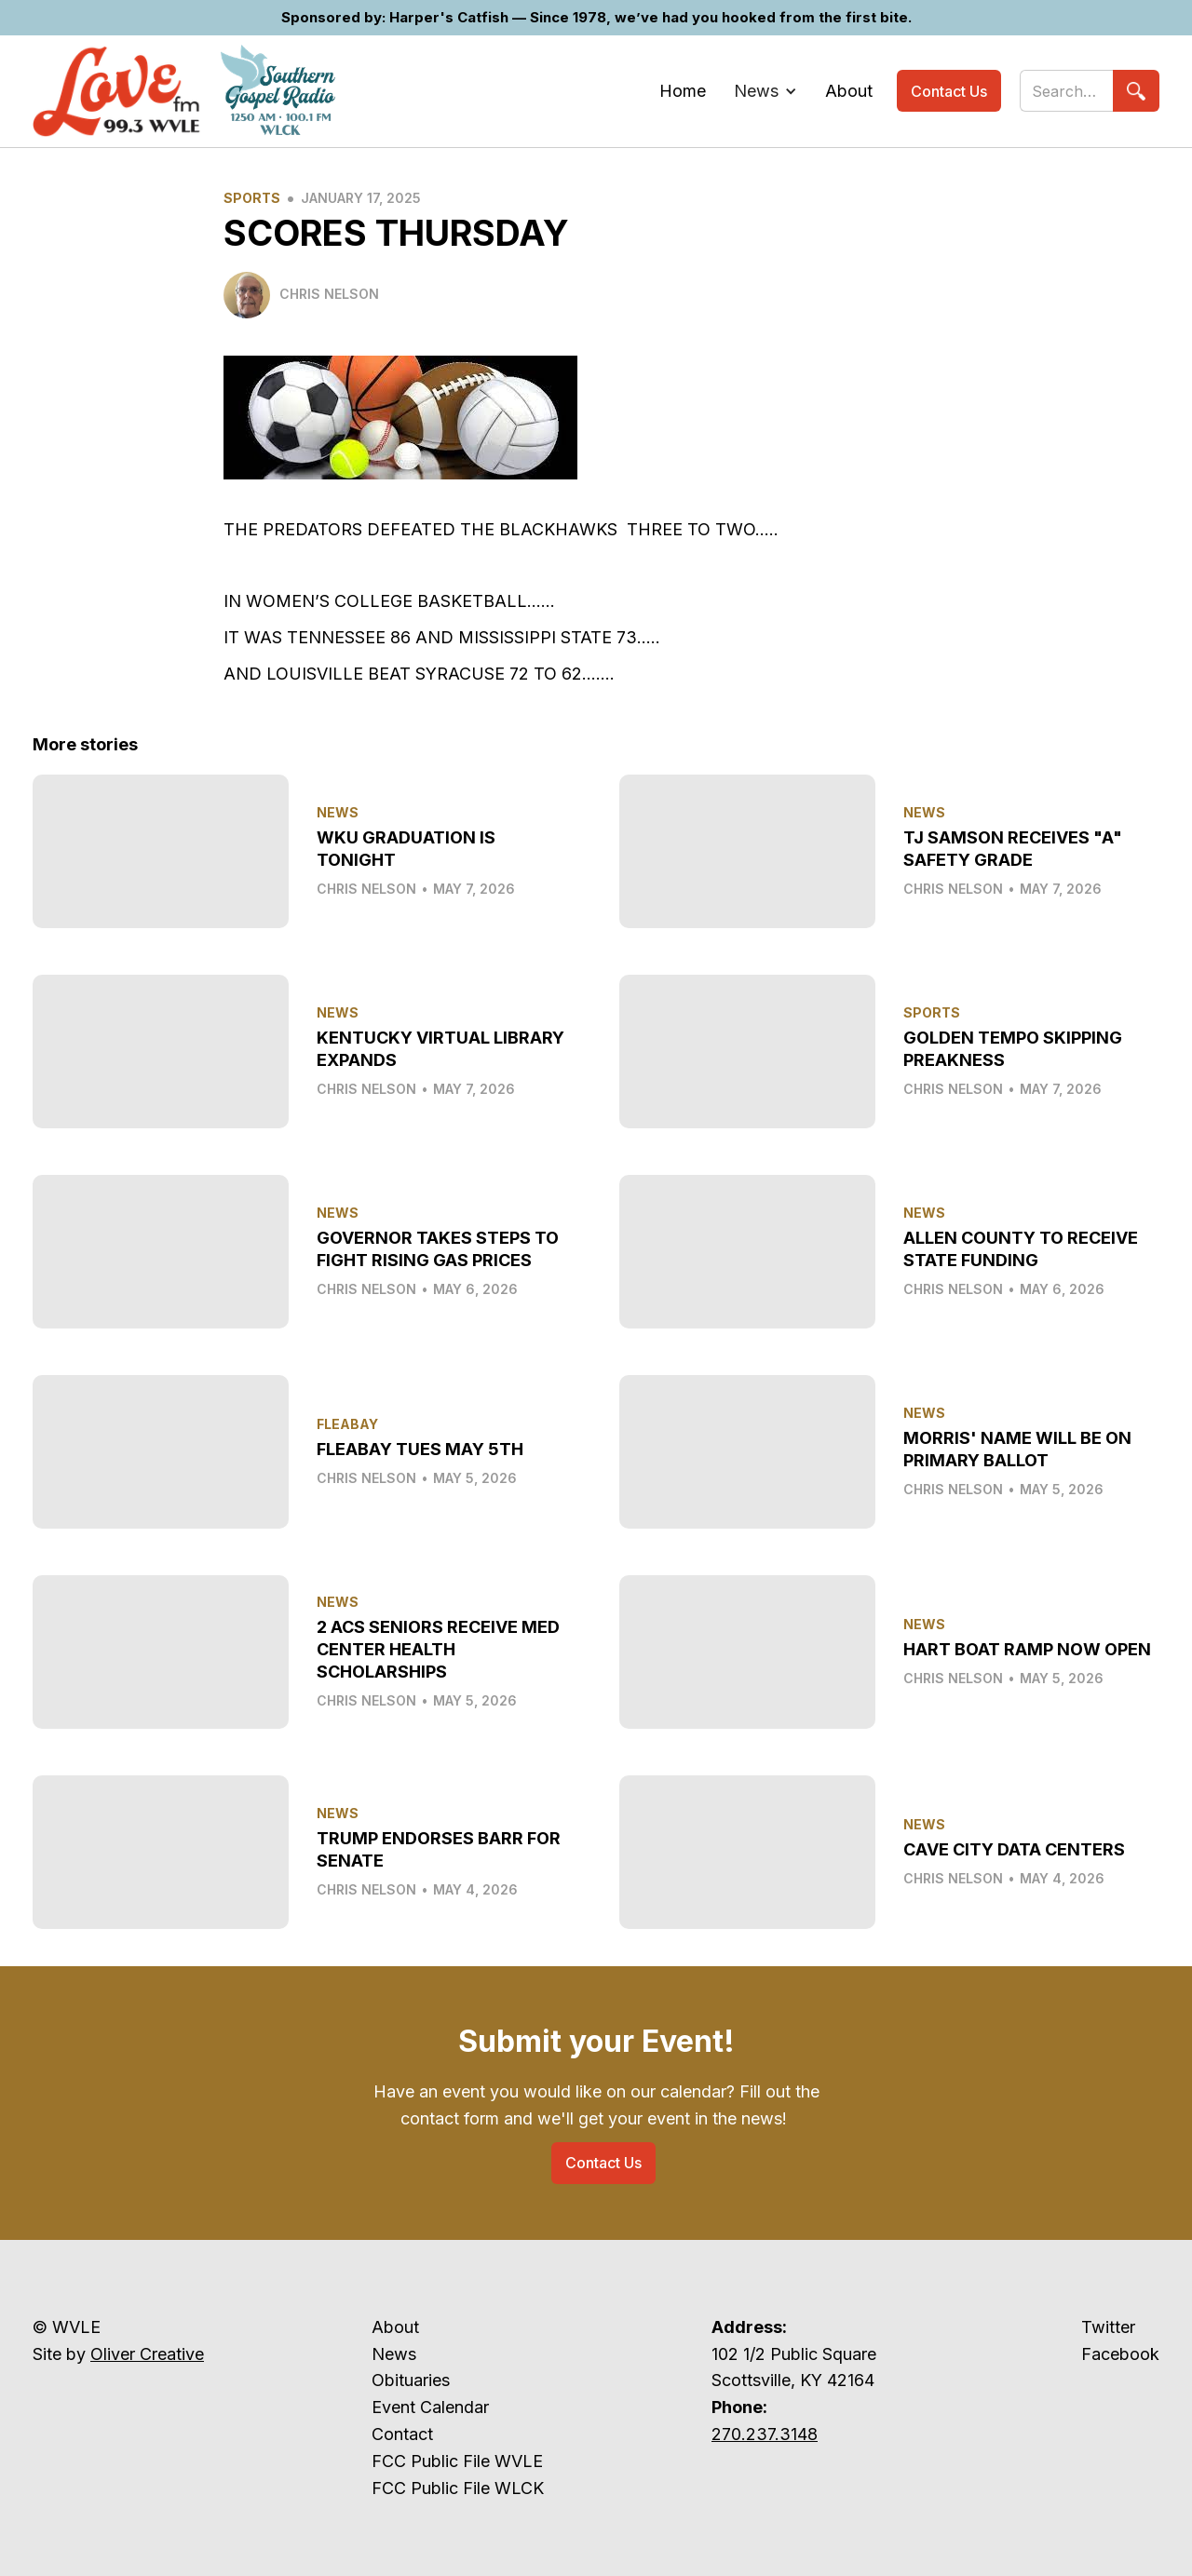 This screenshot has width=1192, height=2576. Describe the element at coordinates (147, 2354) in the screenshot. I see `Oliver Creative` at that location.